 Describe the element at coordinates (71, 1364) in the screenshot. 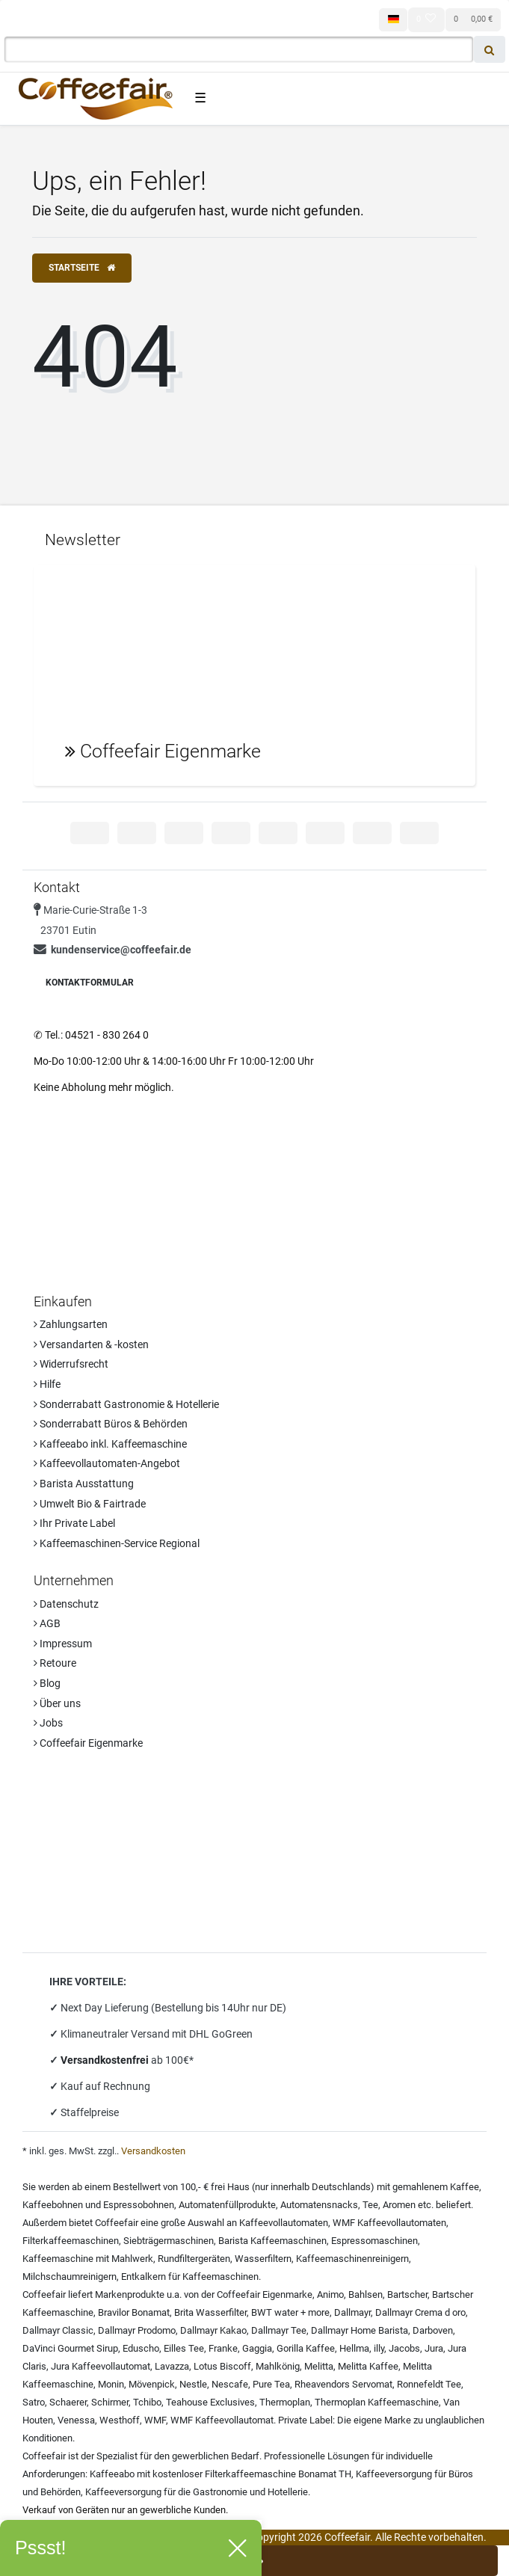

I see `Widerrufsrecht` at that location.